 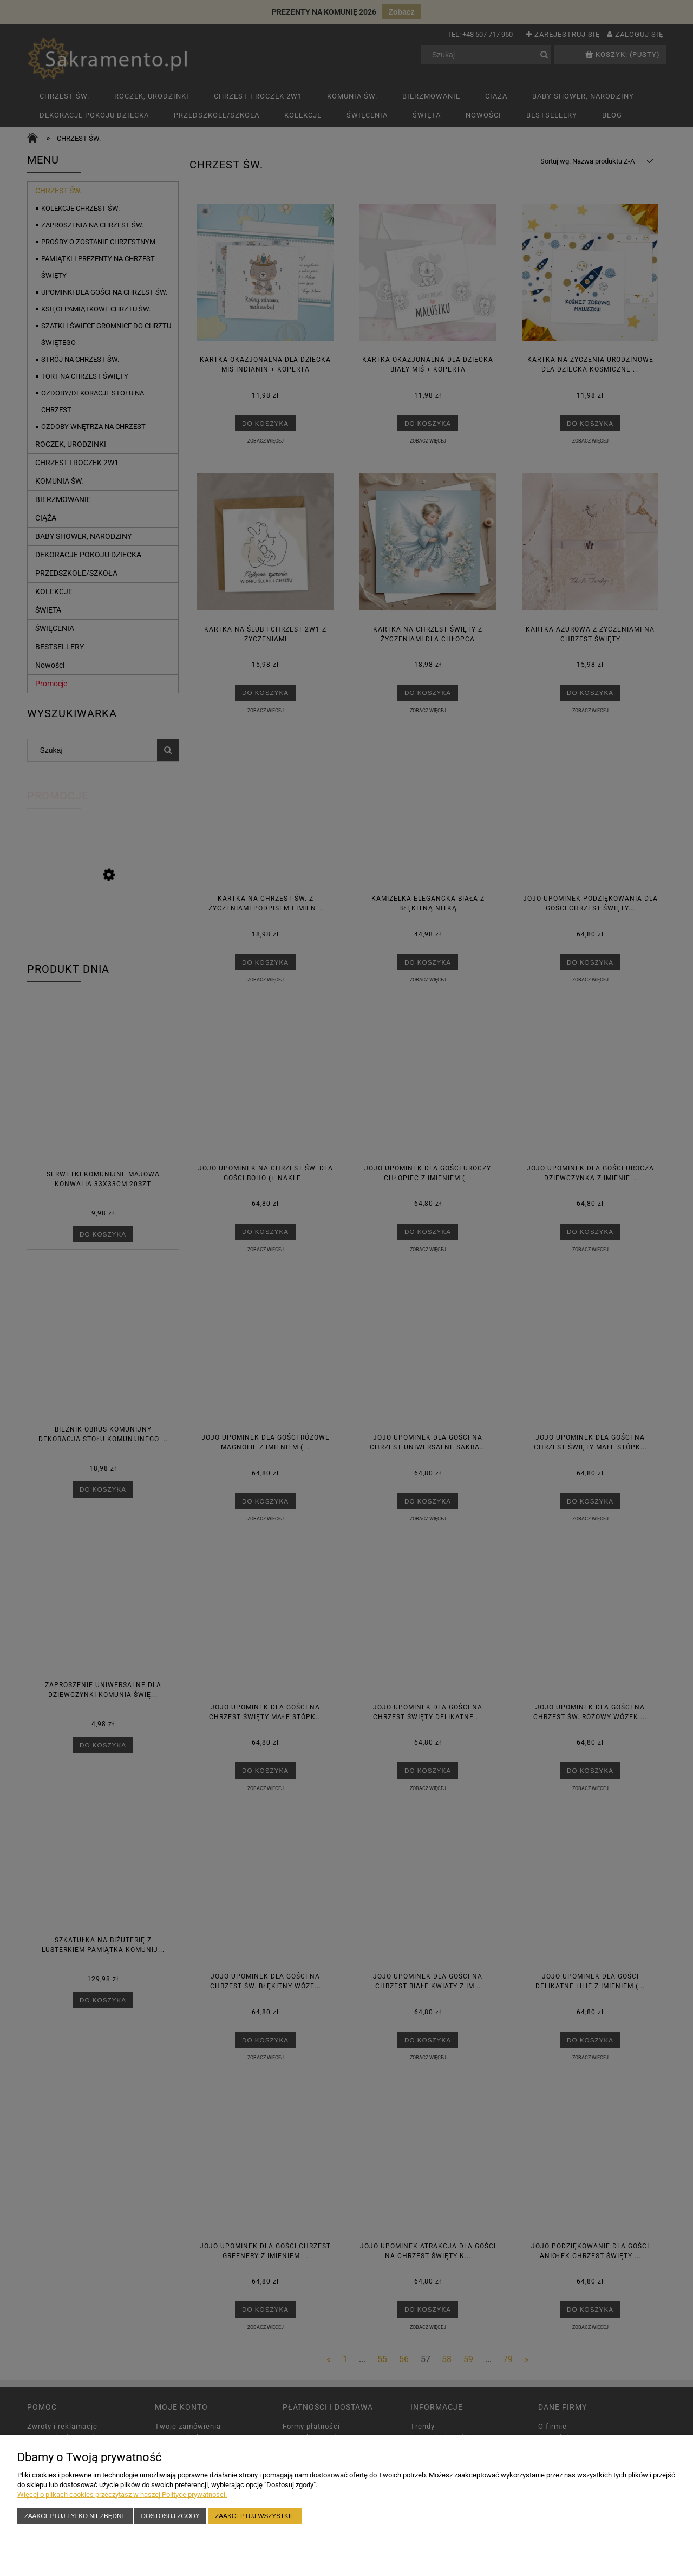 I want to click on Dostosuj zgody, so click(x=170, y=2515).